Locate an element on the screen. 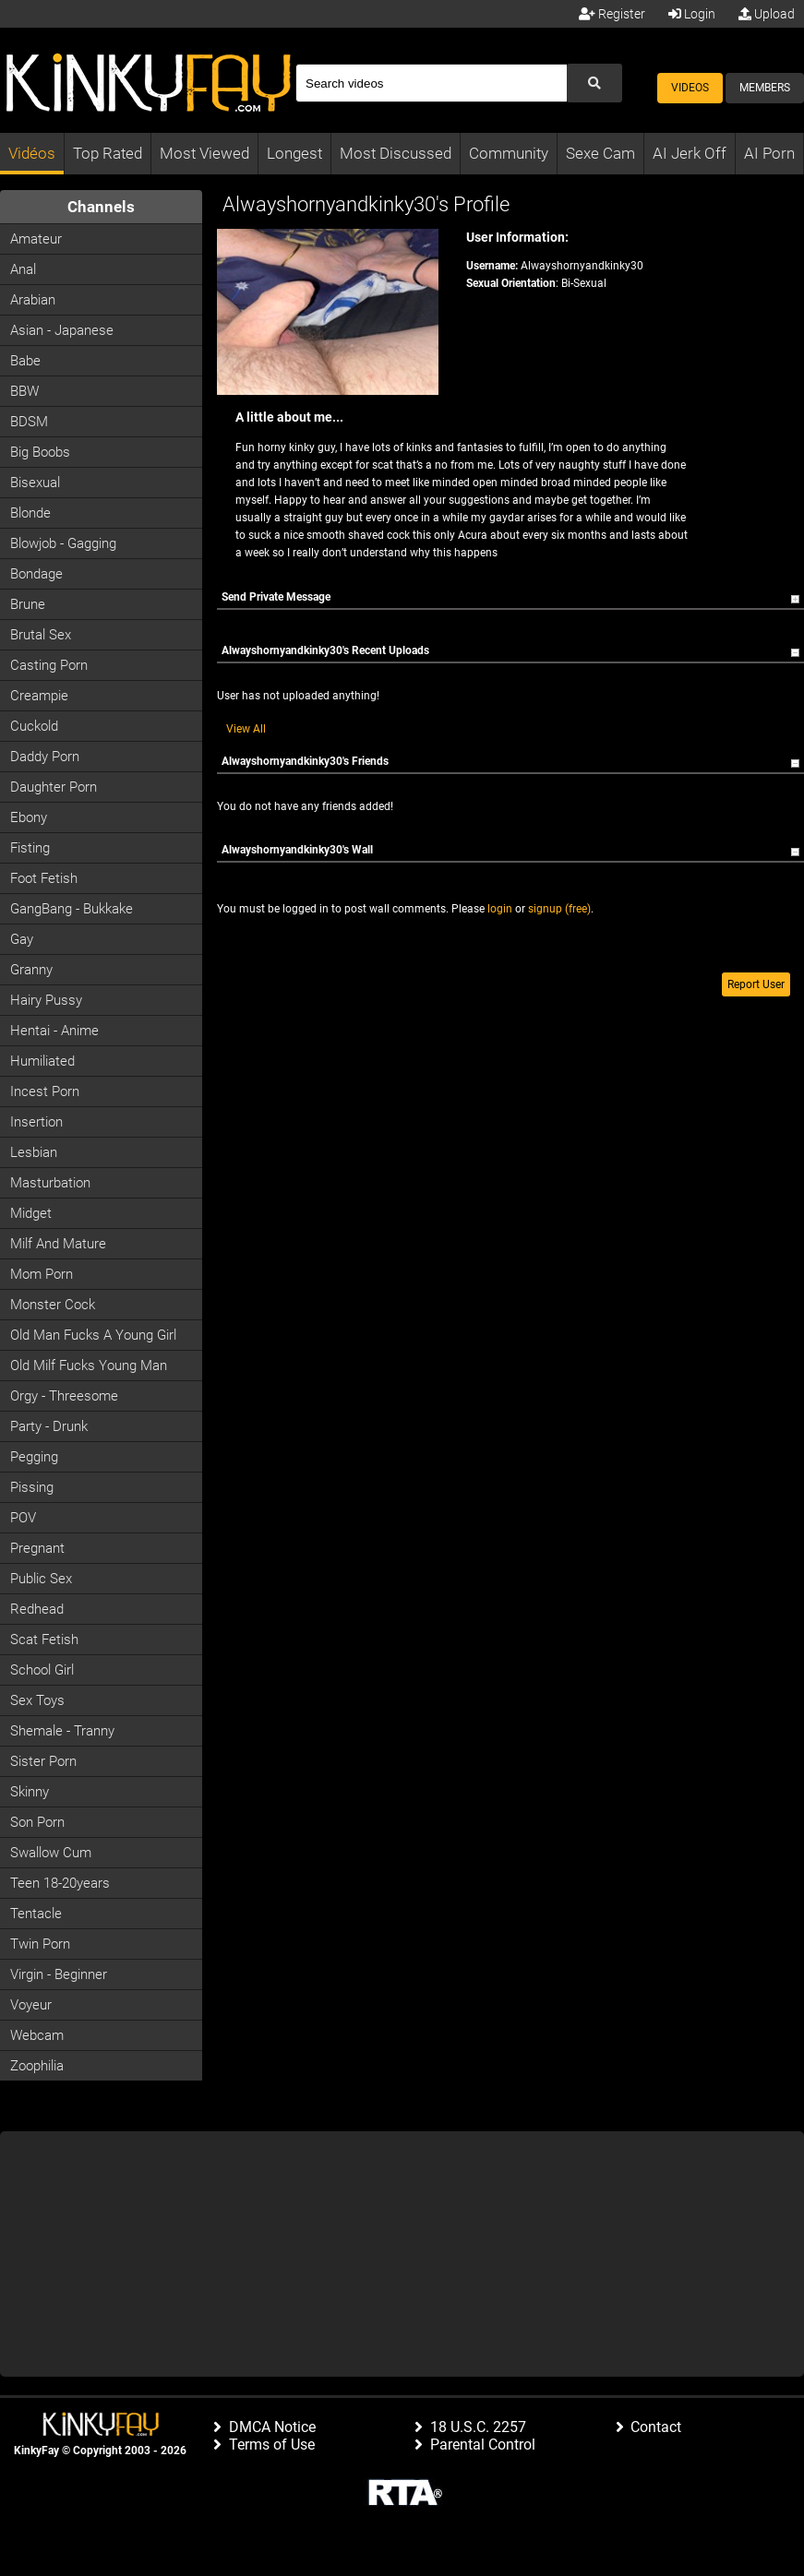 This screenshot has height=2576, width=804. POV is located at coordinates (23, 1517).